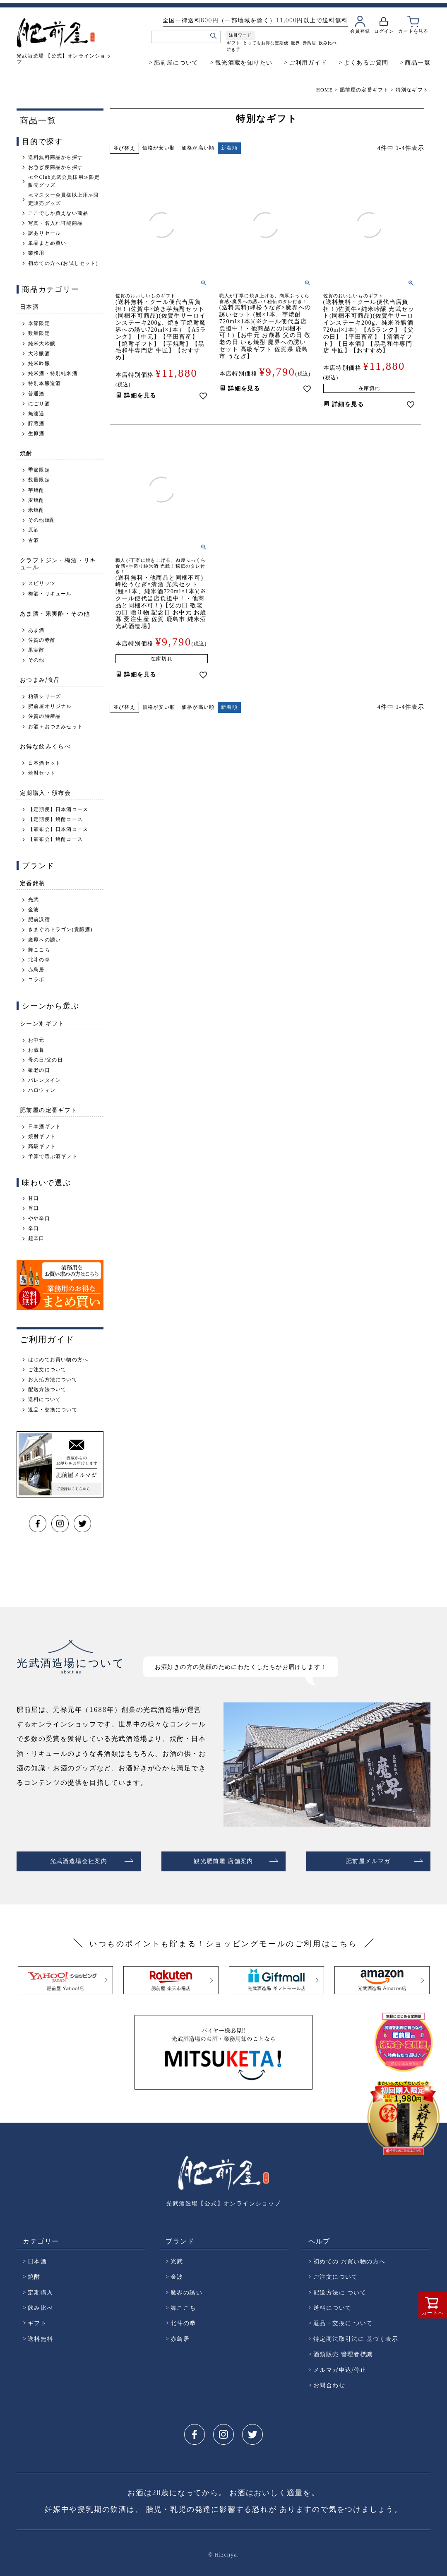 The width and height of the screenshot is (447, 2576). Describe the element at coordinates (36, 650) in the screenshot. I see `果実酢` at that location.